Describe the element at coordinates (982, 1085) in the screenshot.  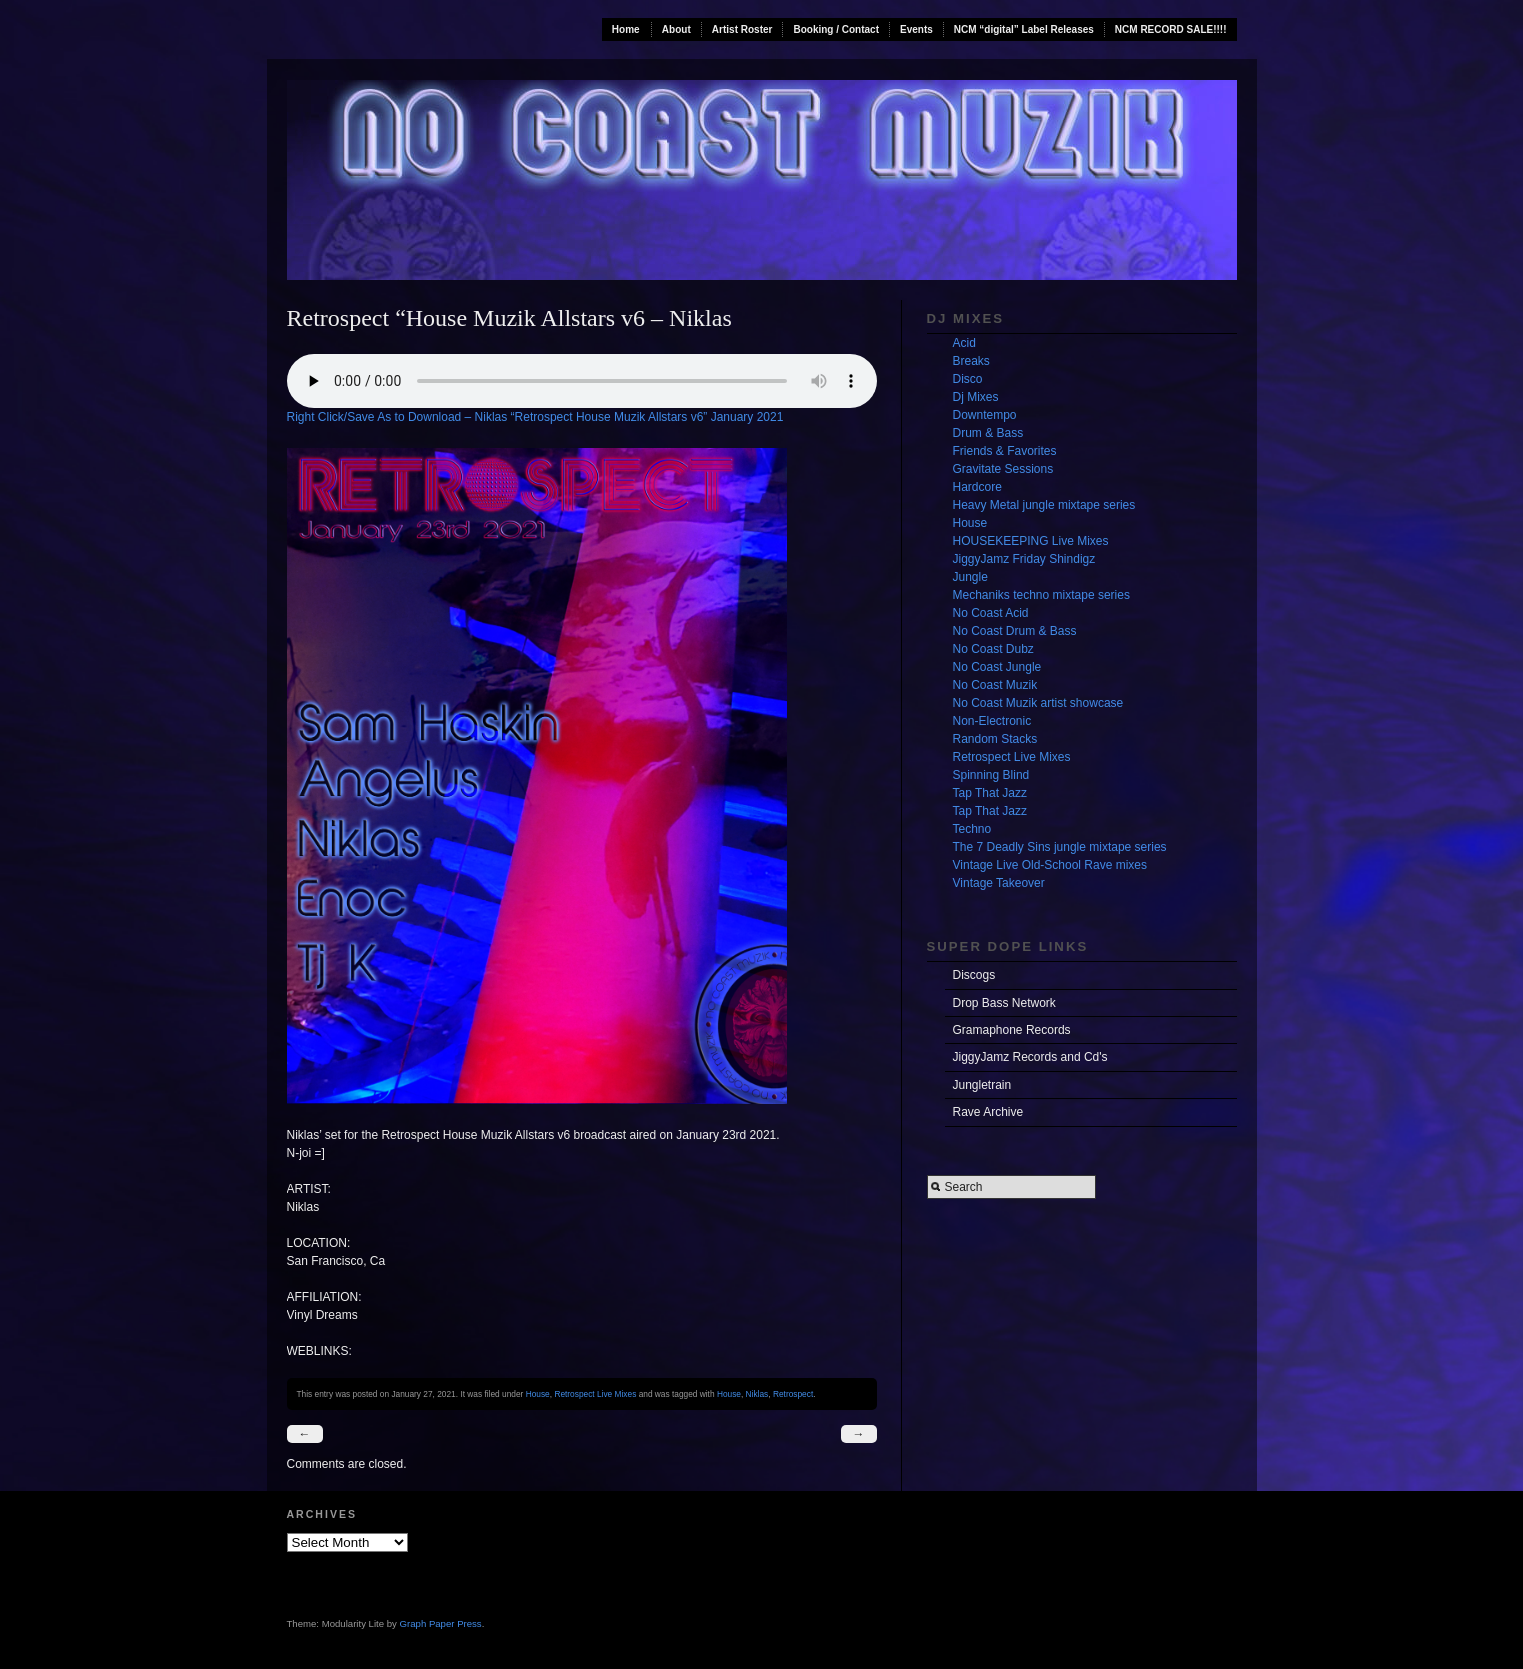
I see `Jungletrain` at that location.